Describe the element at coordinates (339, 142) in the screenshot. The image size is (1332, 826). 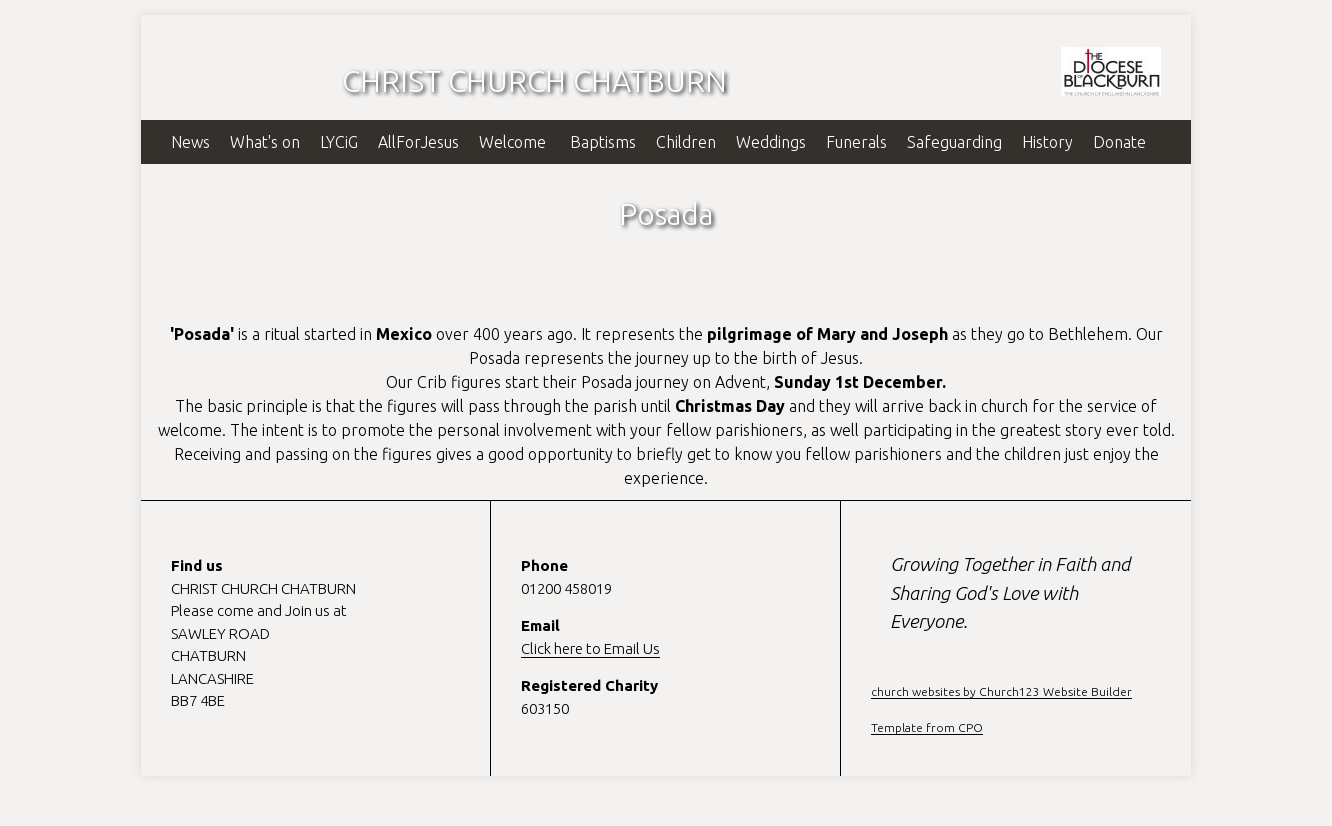
I see `LYCiG` at that location.